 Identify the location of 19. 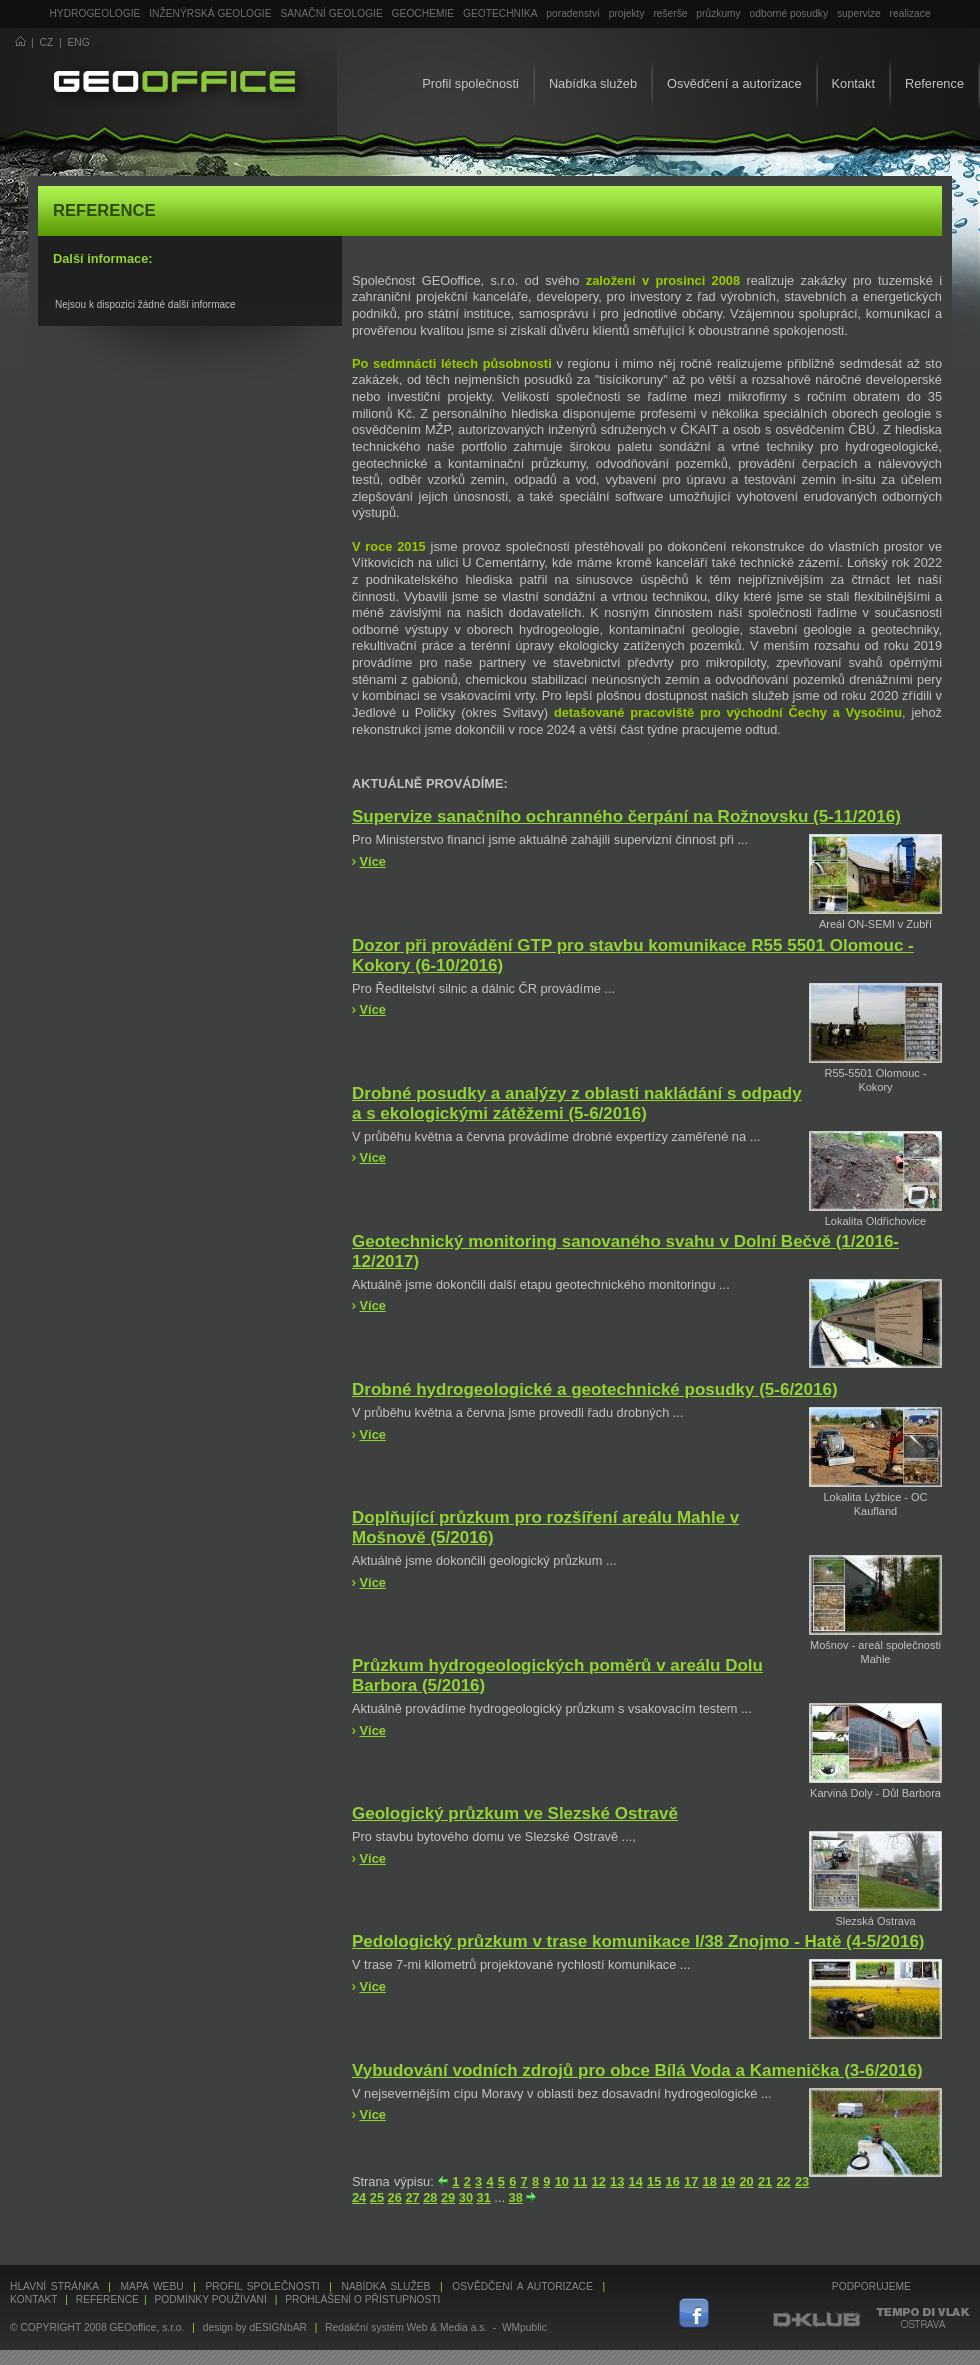
(728, 2181).